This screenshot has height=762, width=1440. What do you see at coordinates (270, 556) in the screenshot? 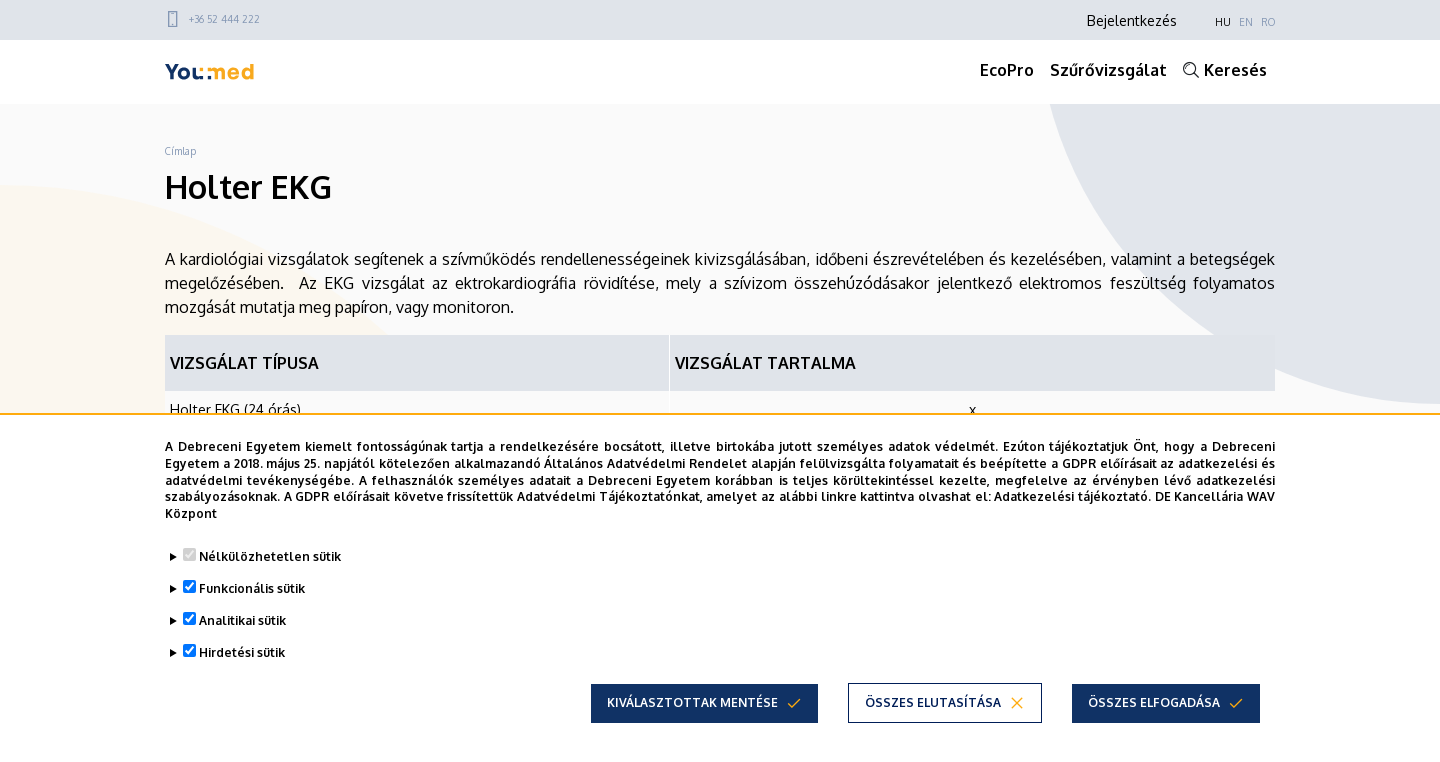
I see `Nélkülözhetetlen sütik` at bounding box center [270, 556].